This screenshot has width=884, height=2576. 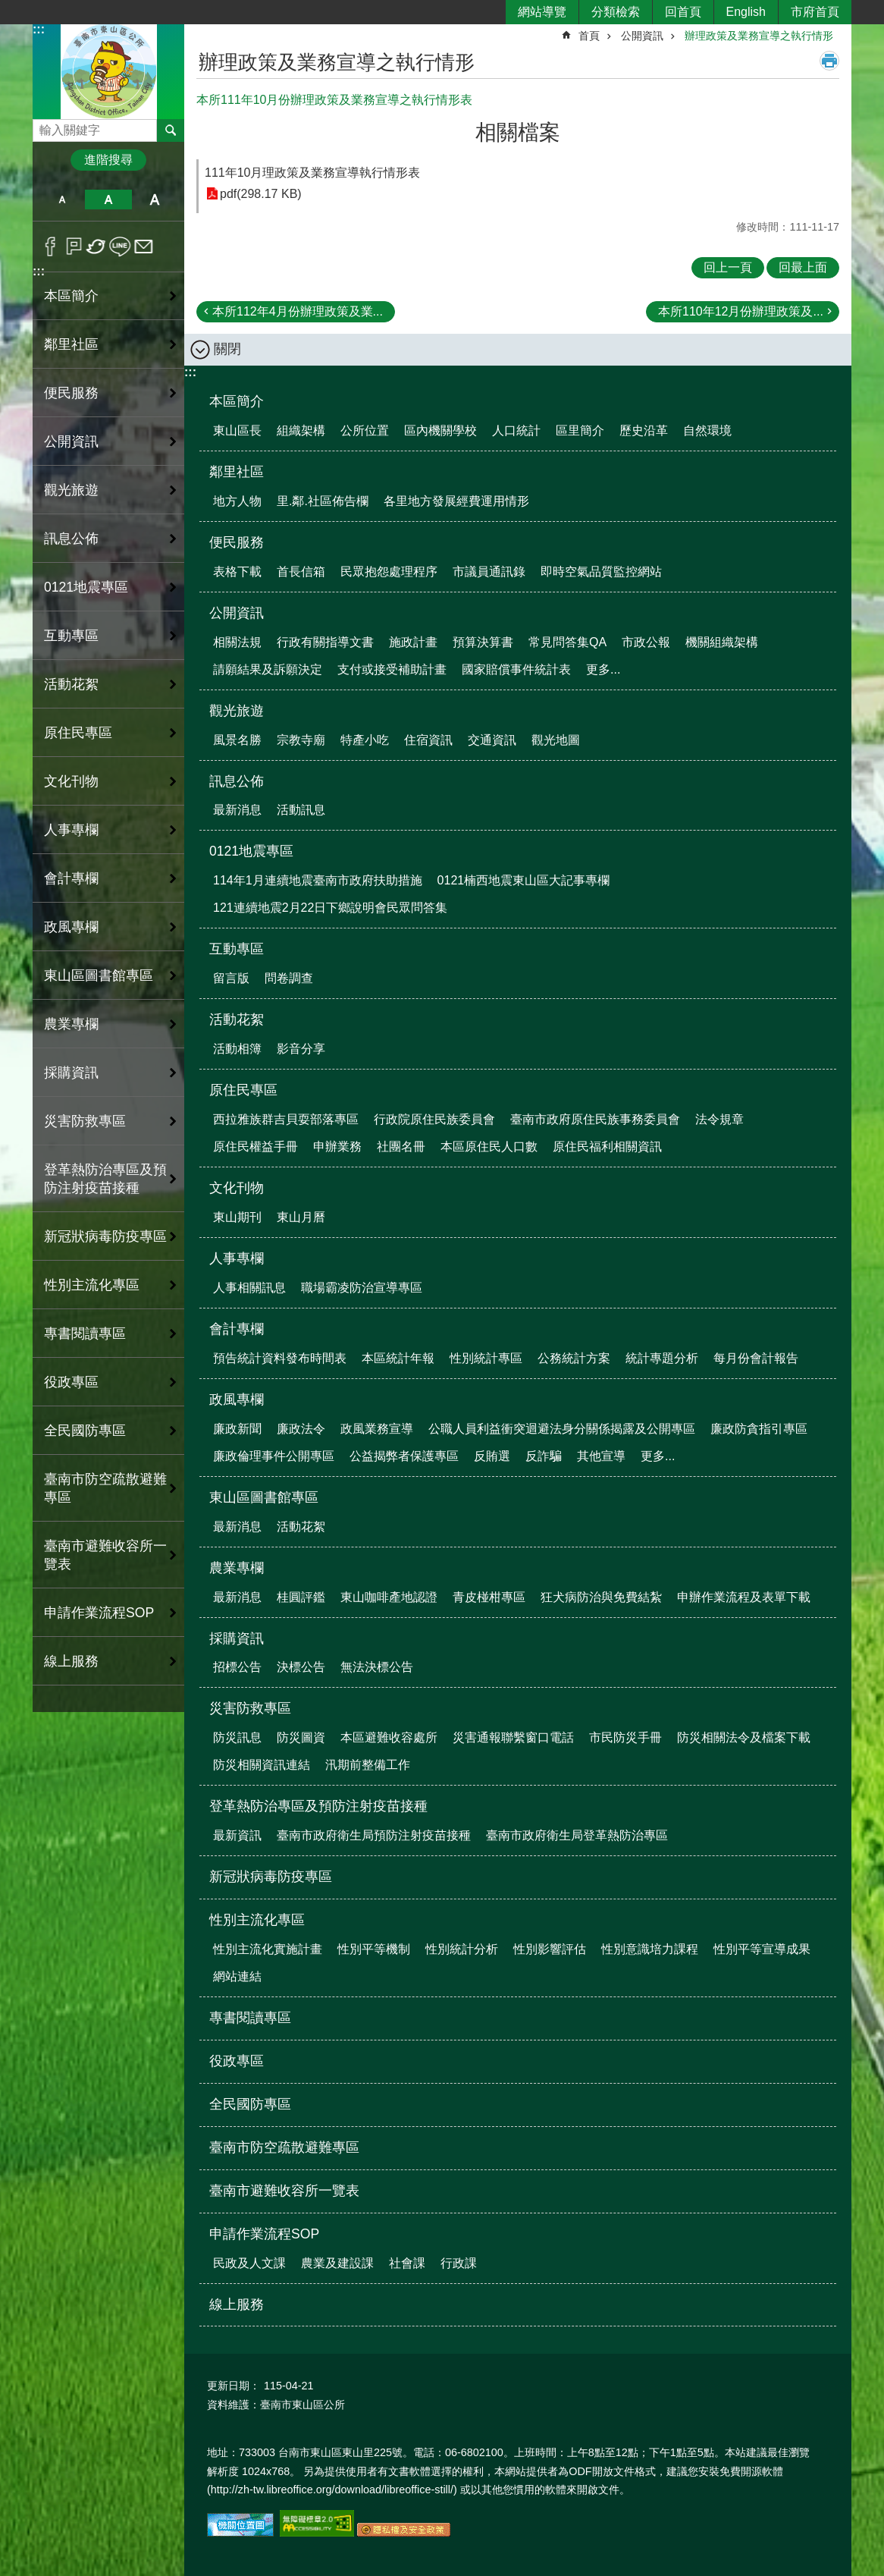 What do you see at coordinates (237, 1217) in the screenshot?
I see `東山期刊` at bounding box center [237, 1217].